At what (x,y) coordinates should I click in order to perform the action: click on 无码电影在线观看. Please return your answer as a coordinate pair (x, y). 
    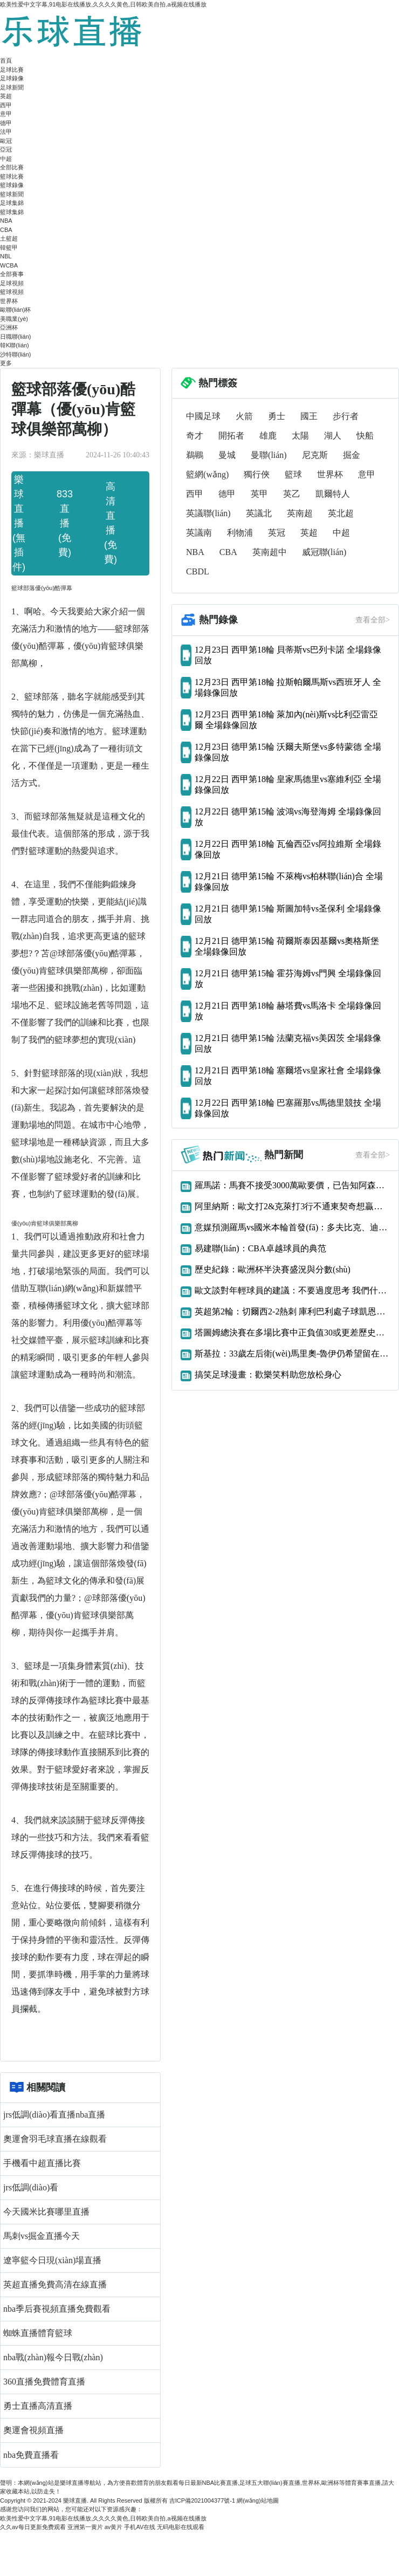
    Looking at the image, I should click on (180, 2527).